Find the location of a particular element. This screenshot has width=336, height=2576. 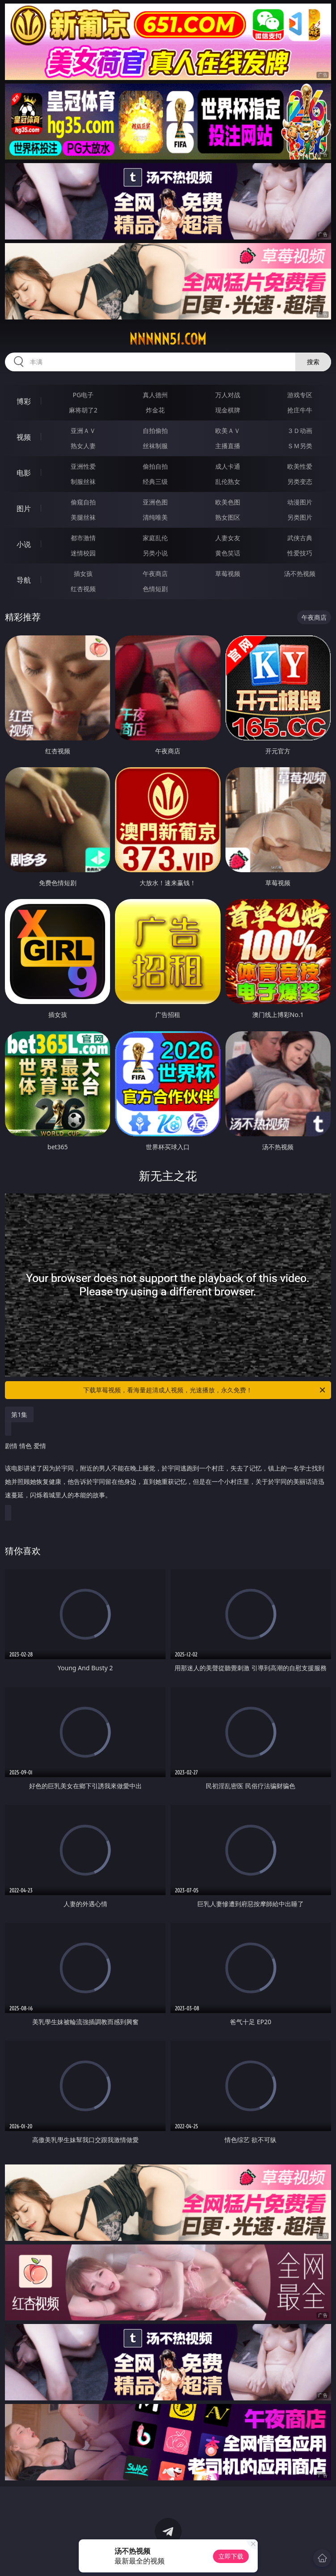

动漫图片 is located at coordinates (299, 502).